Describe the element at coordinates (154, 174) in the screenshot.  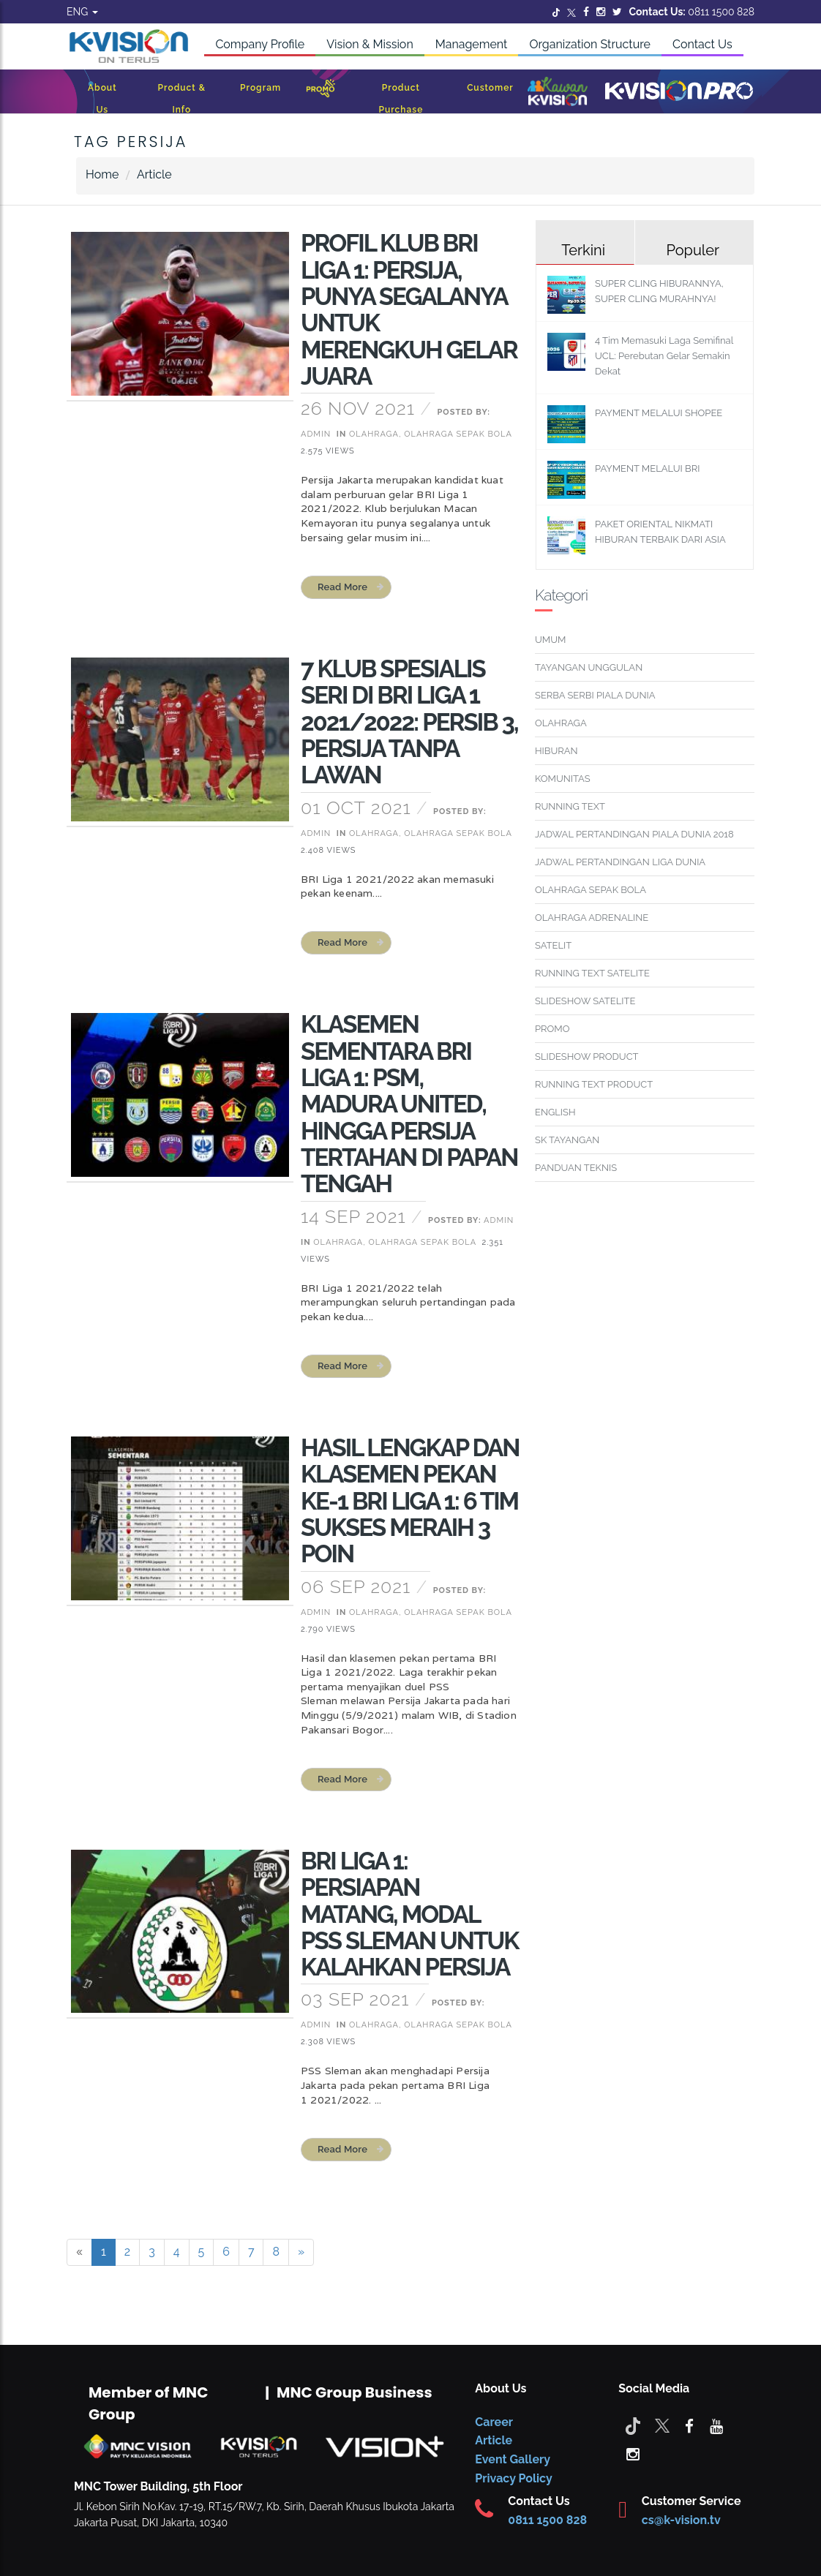
I see `Article` at that location.